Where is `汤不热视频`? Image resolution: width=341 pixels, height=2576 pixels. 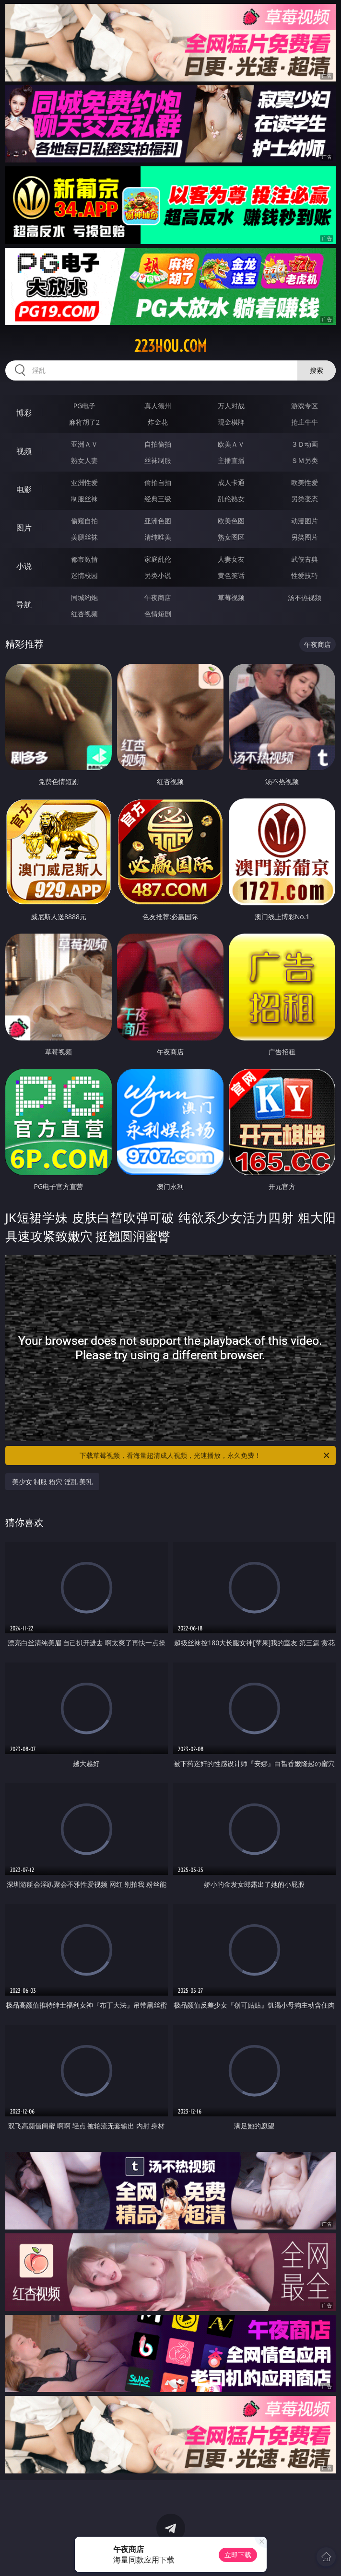
汤不热视频 is located at coordinates (304, 597).